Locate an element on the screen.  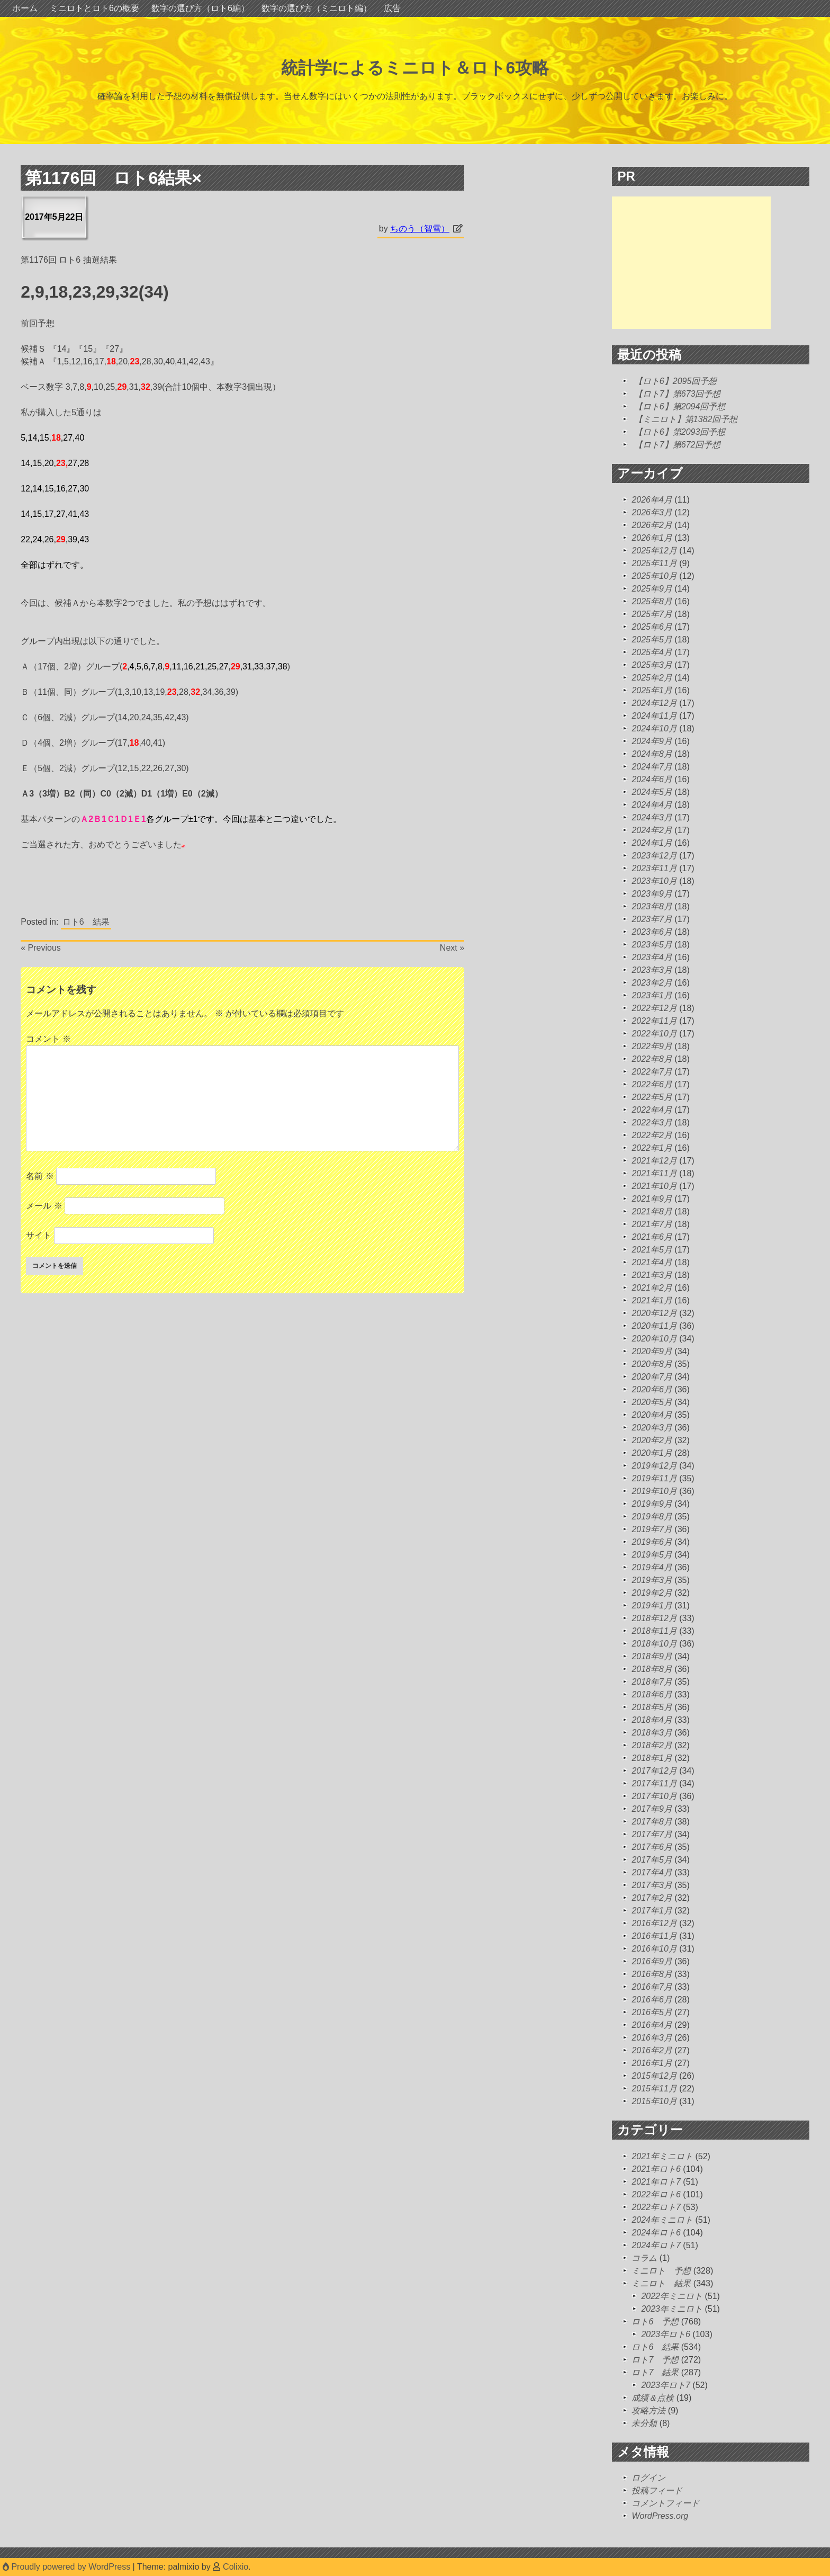
2023年11月 is located at coordinates (653, 868).